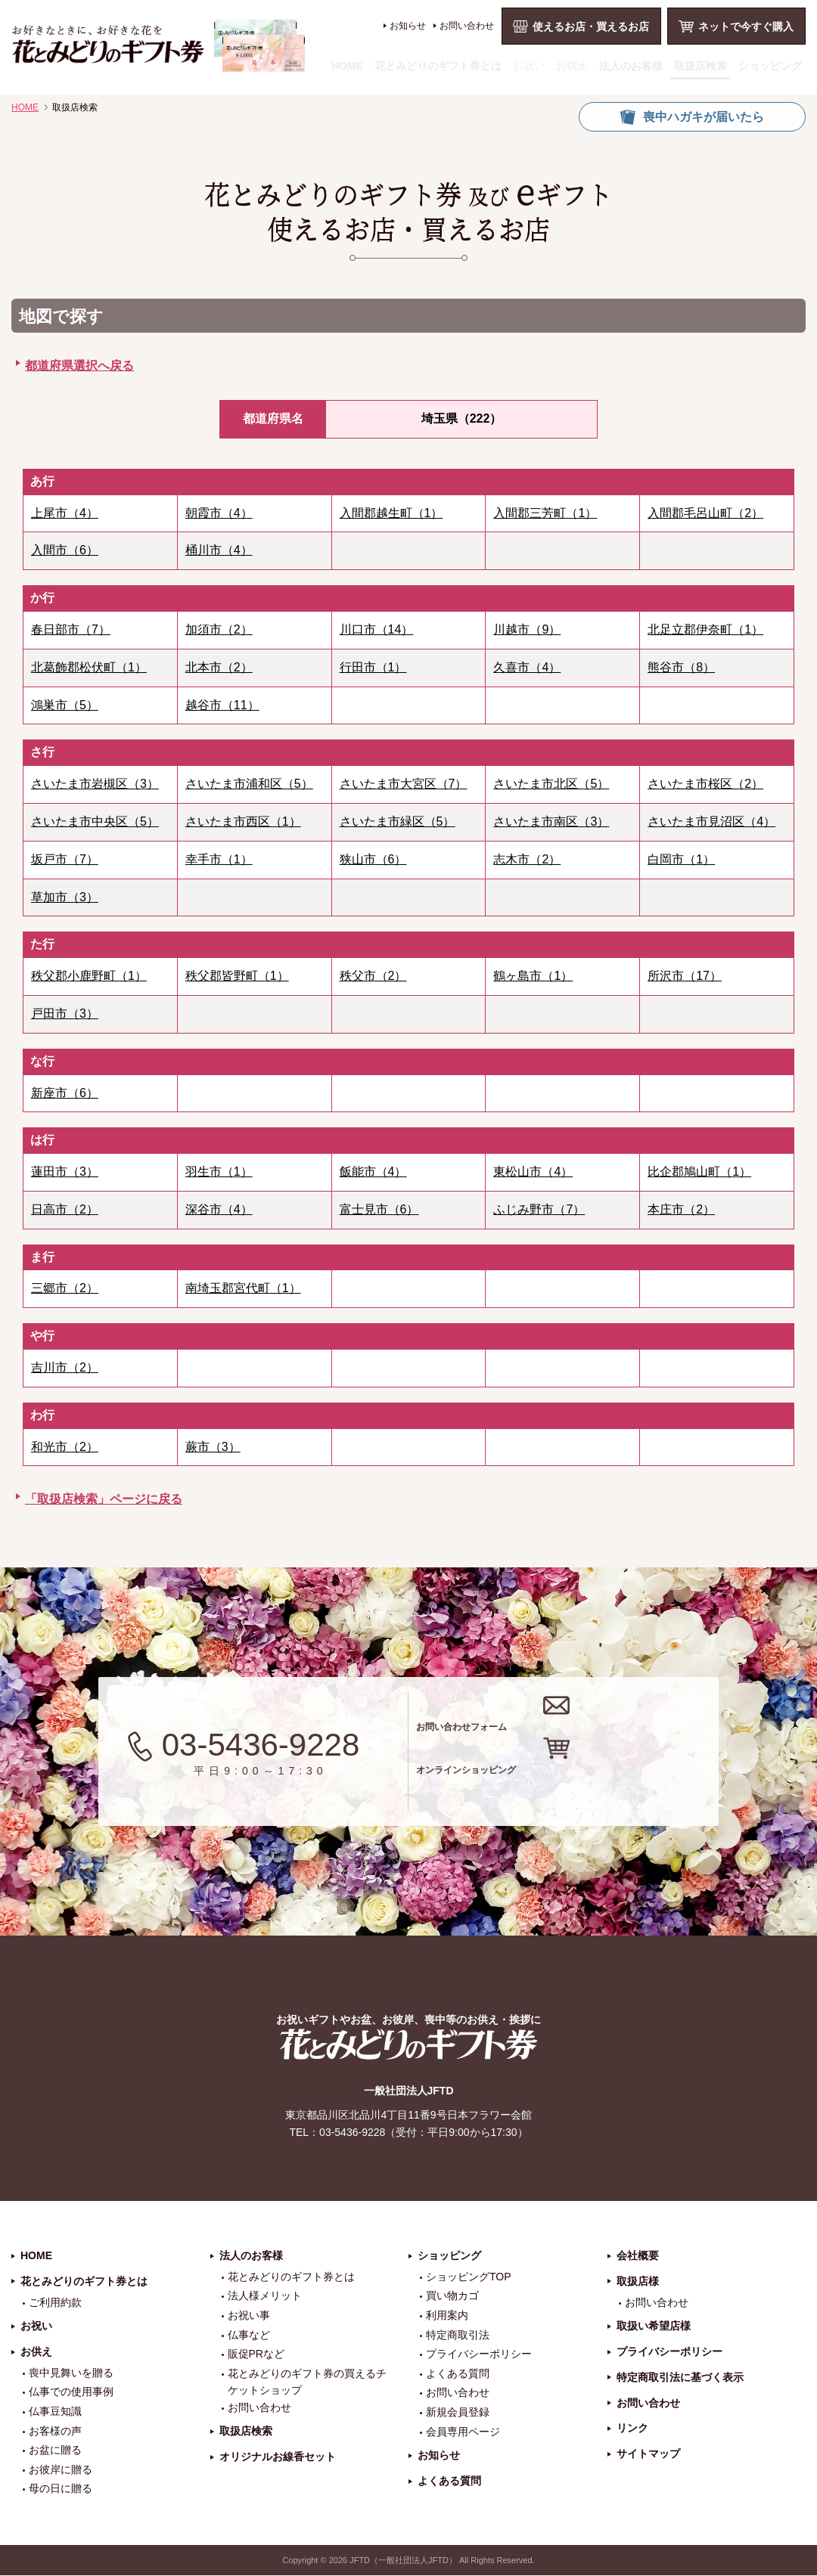 This screenshot has height=2576, width=817. Describe the element at coordinates (55, 2303) in the screenshot. I see `ご利用約款` at that location.